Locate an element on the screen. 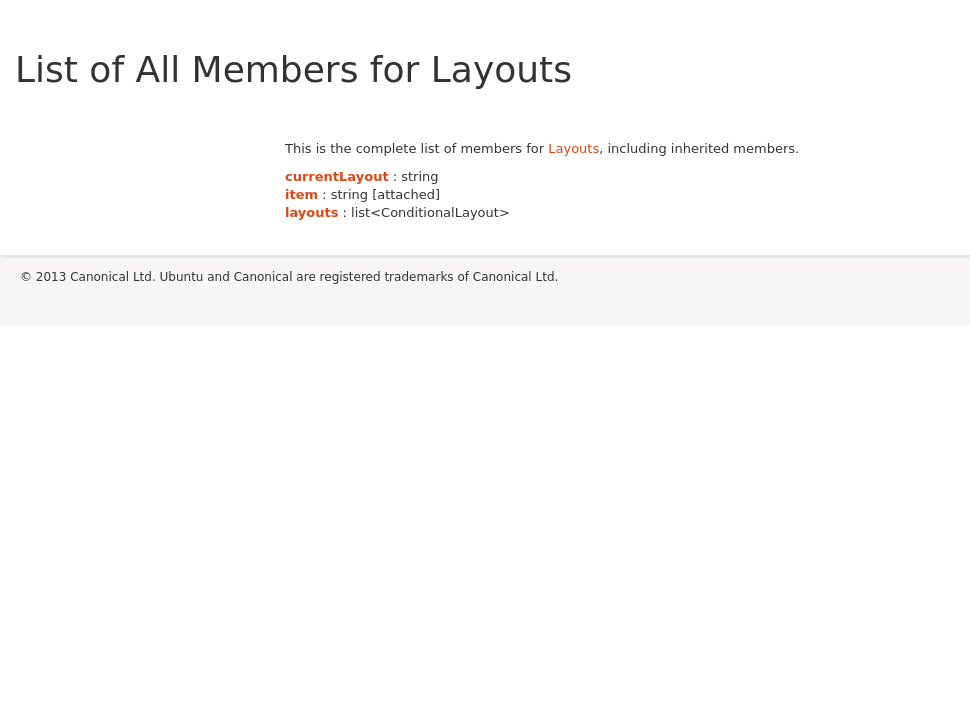 This screenshot has height=720, width=970. layouts is located at coordinates (311, 212).